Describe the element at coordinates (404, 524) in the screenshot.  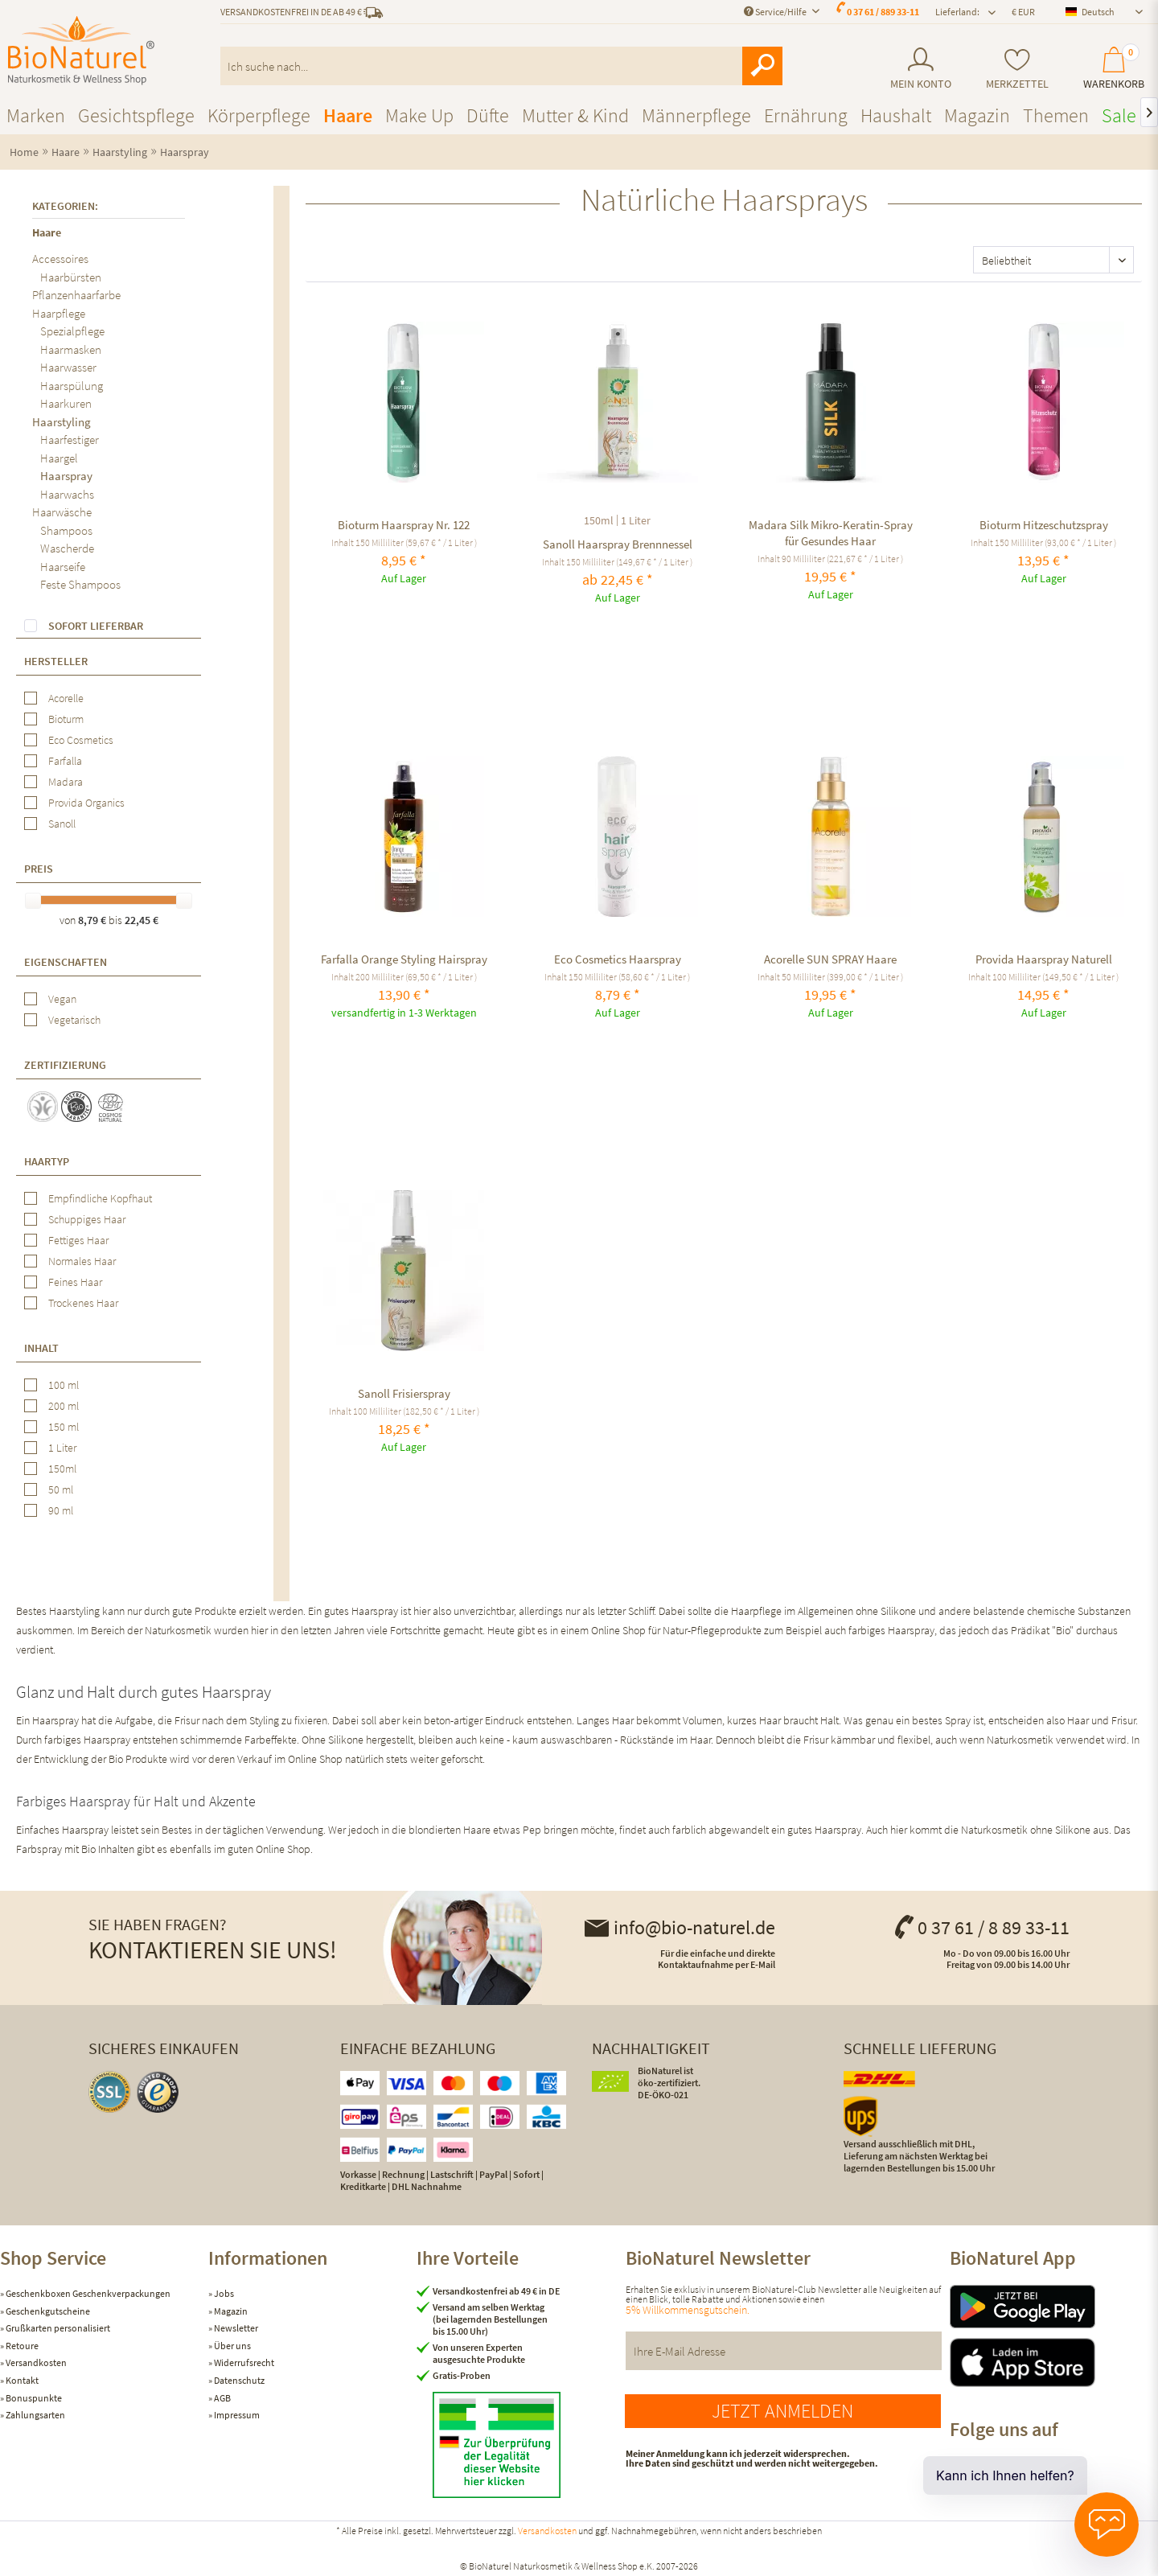
I see `Bioturm Haarspray Nr. 122` at that location.